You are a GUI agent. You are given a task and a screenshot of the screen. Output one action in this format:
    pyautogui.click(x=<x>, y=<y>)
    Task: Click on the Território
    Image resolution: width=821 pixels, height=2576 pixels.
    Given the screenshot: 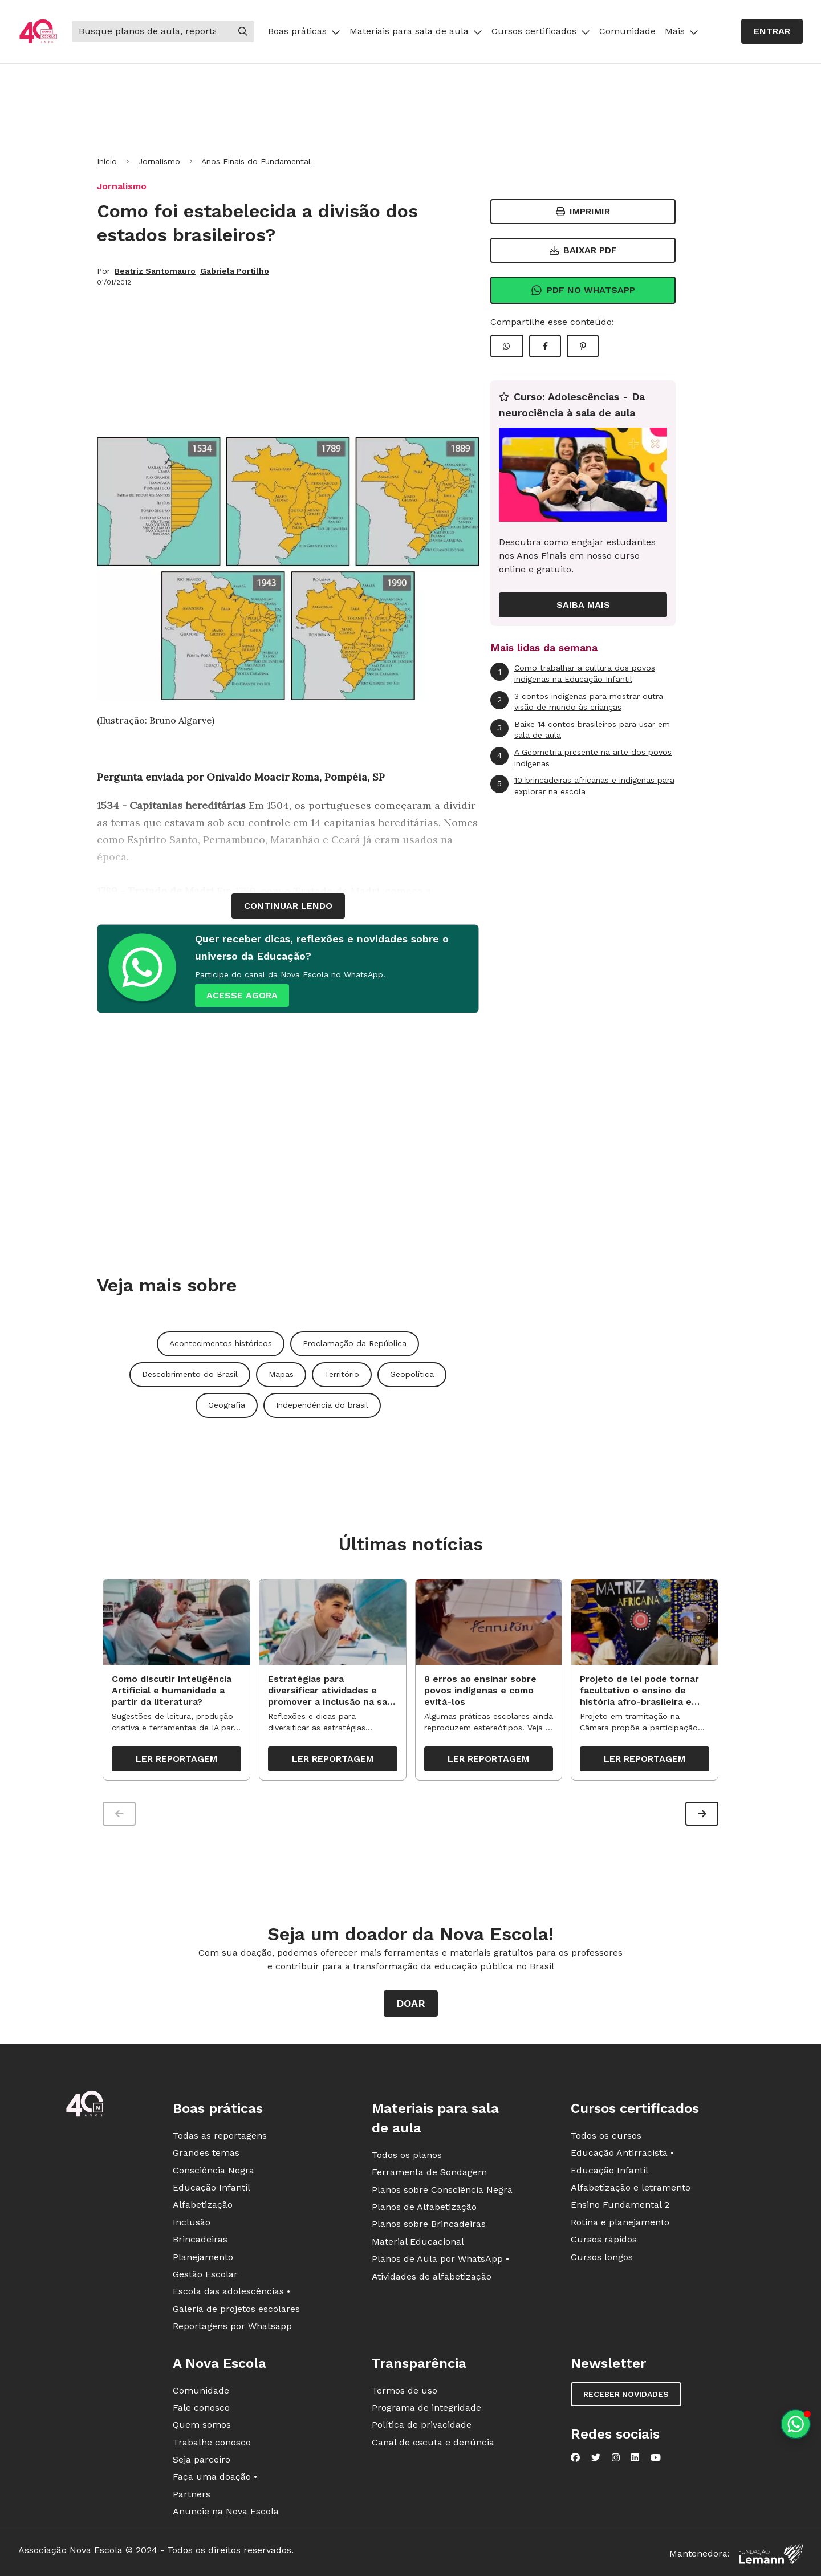 What is the action you would take?
    pyautogui.click(x=341, y=1374)
    